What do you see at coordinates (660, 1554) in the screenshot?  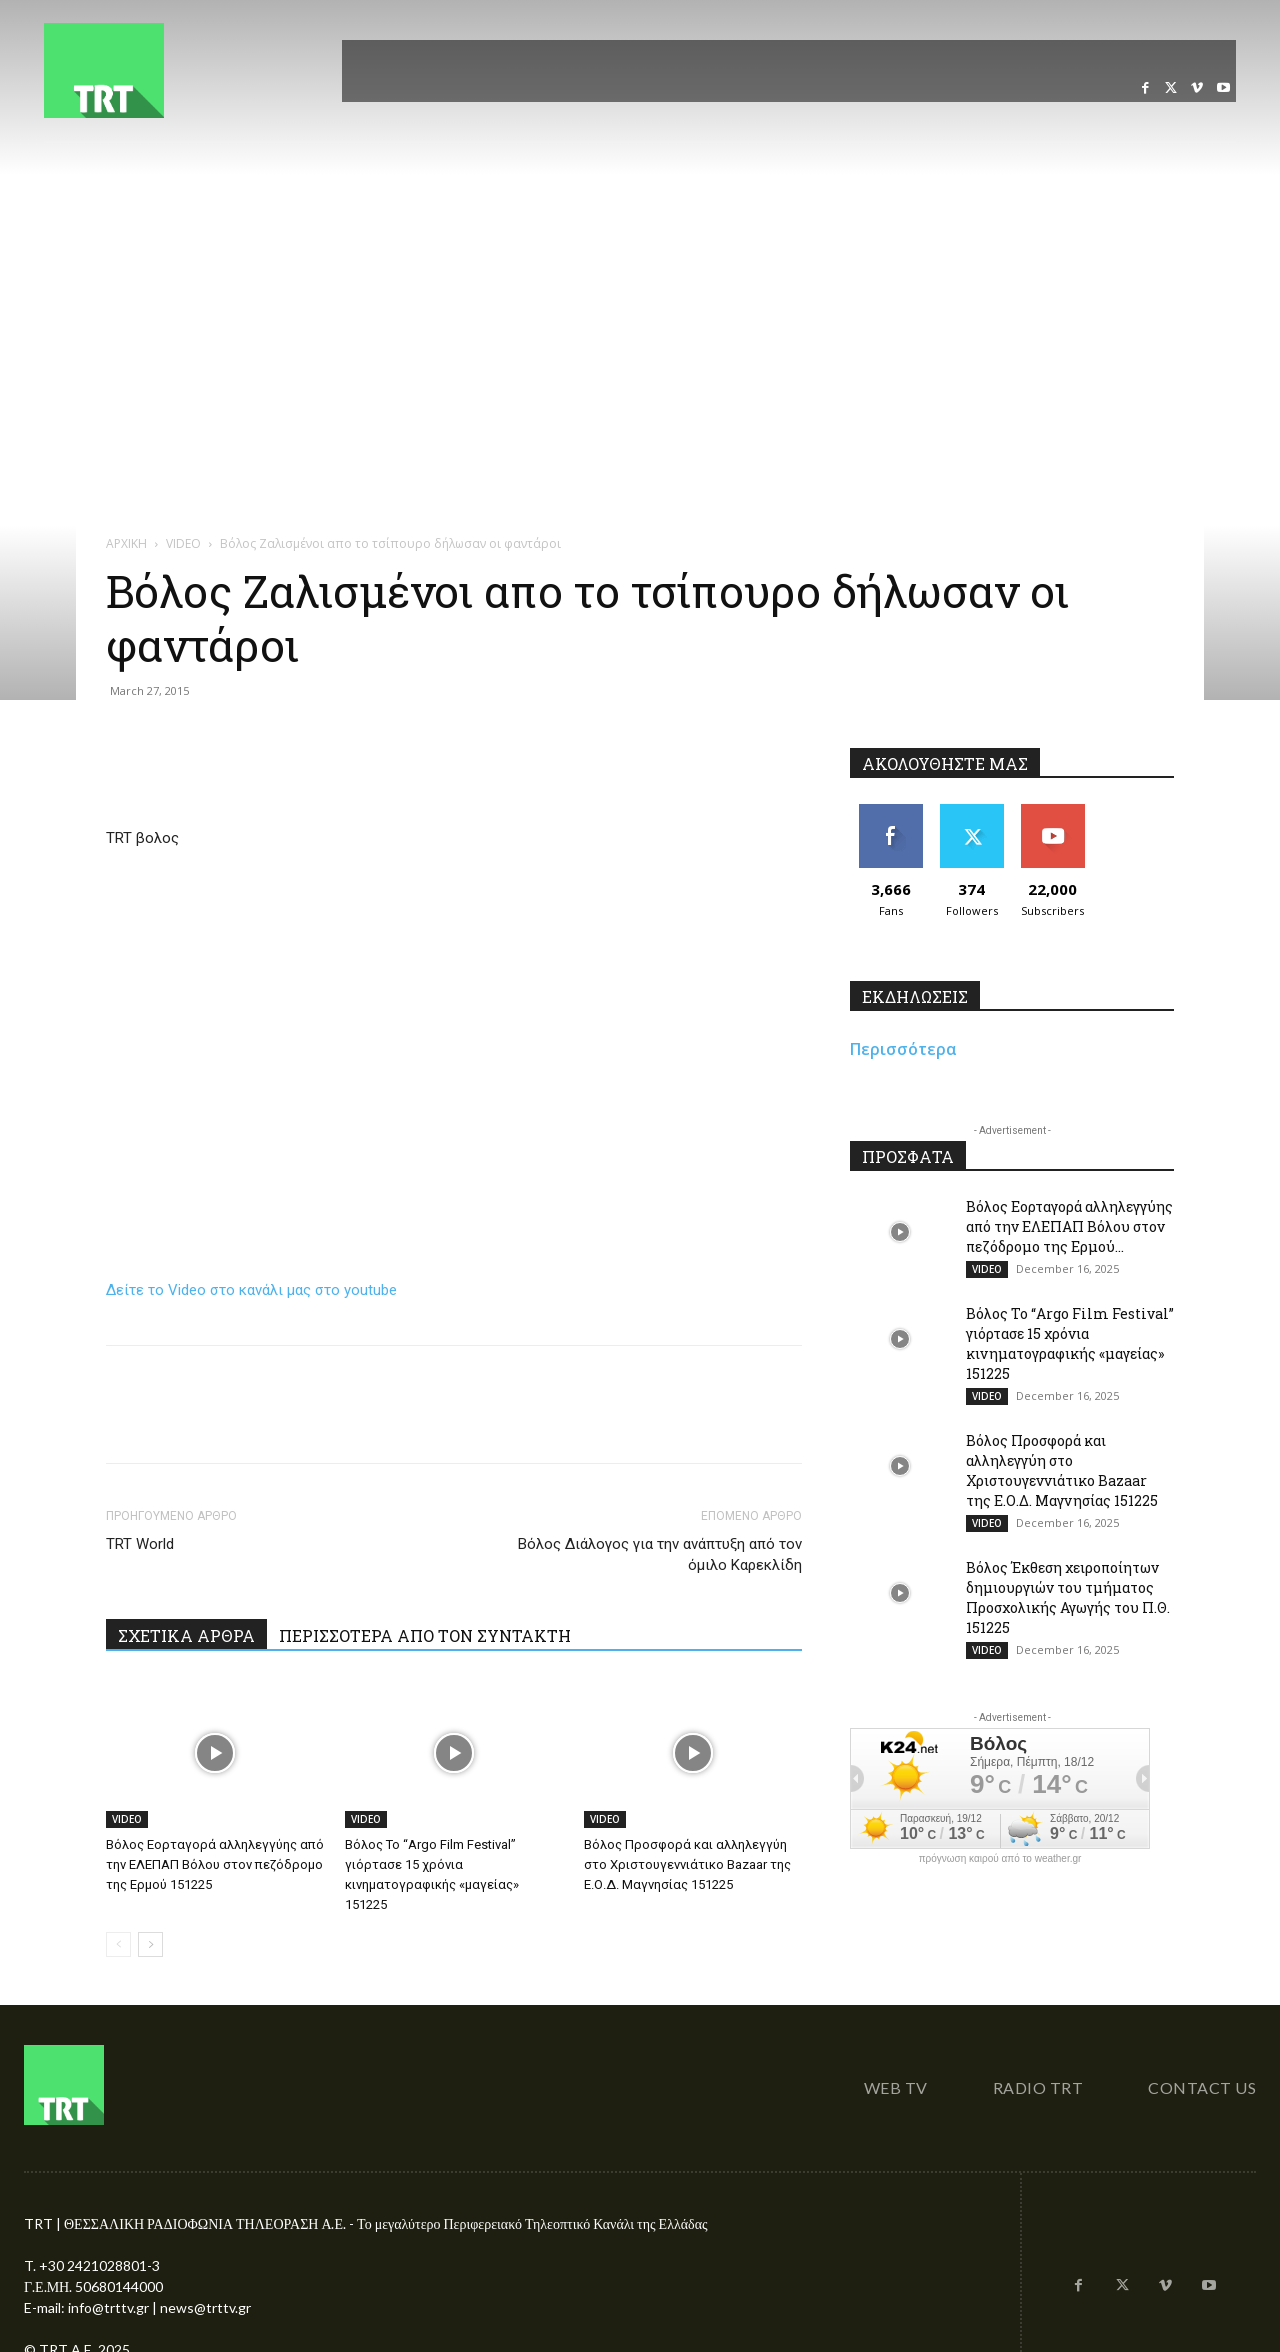 I see `Βόλος Διάλογος για την ανάπτυξη από τον όμιλο Καρεκλίδη` at bounding box center [660, 1554].